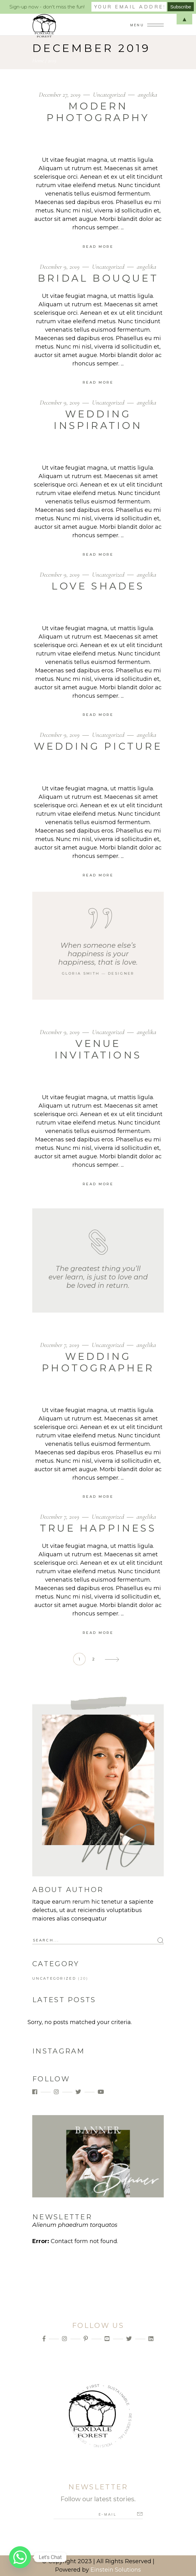 This screenshot has height=2576, width=196. What do you see at coordinates (98, 1528) in the screenshot?
I see `True Happiness` at bounding box center [98, 1528].